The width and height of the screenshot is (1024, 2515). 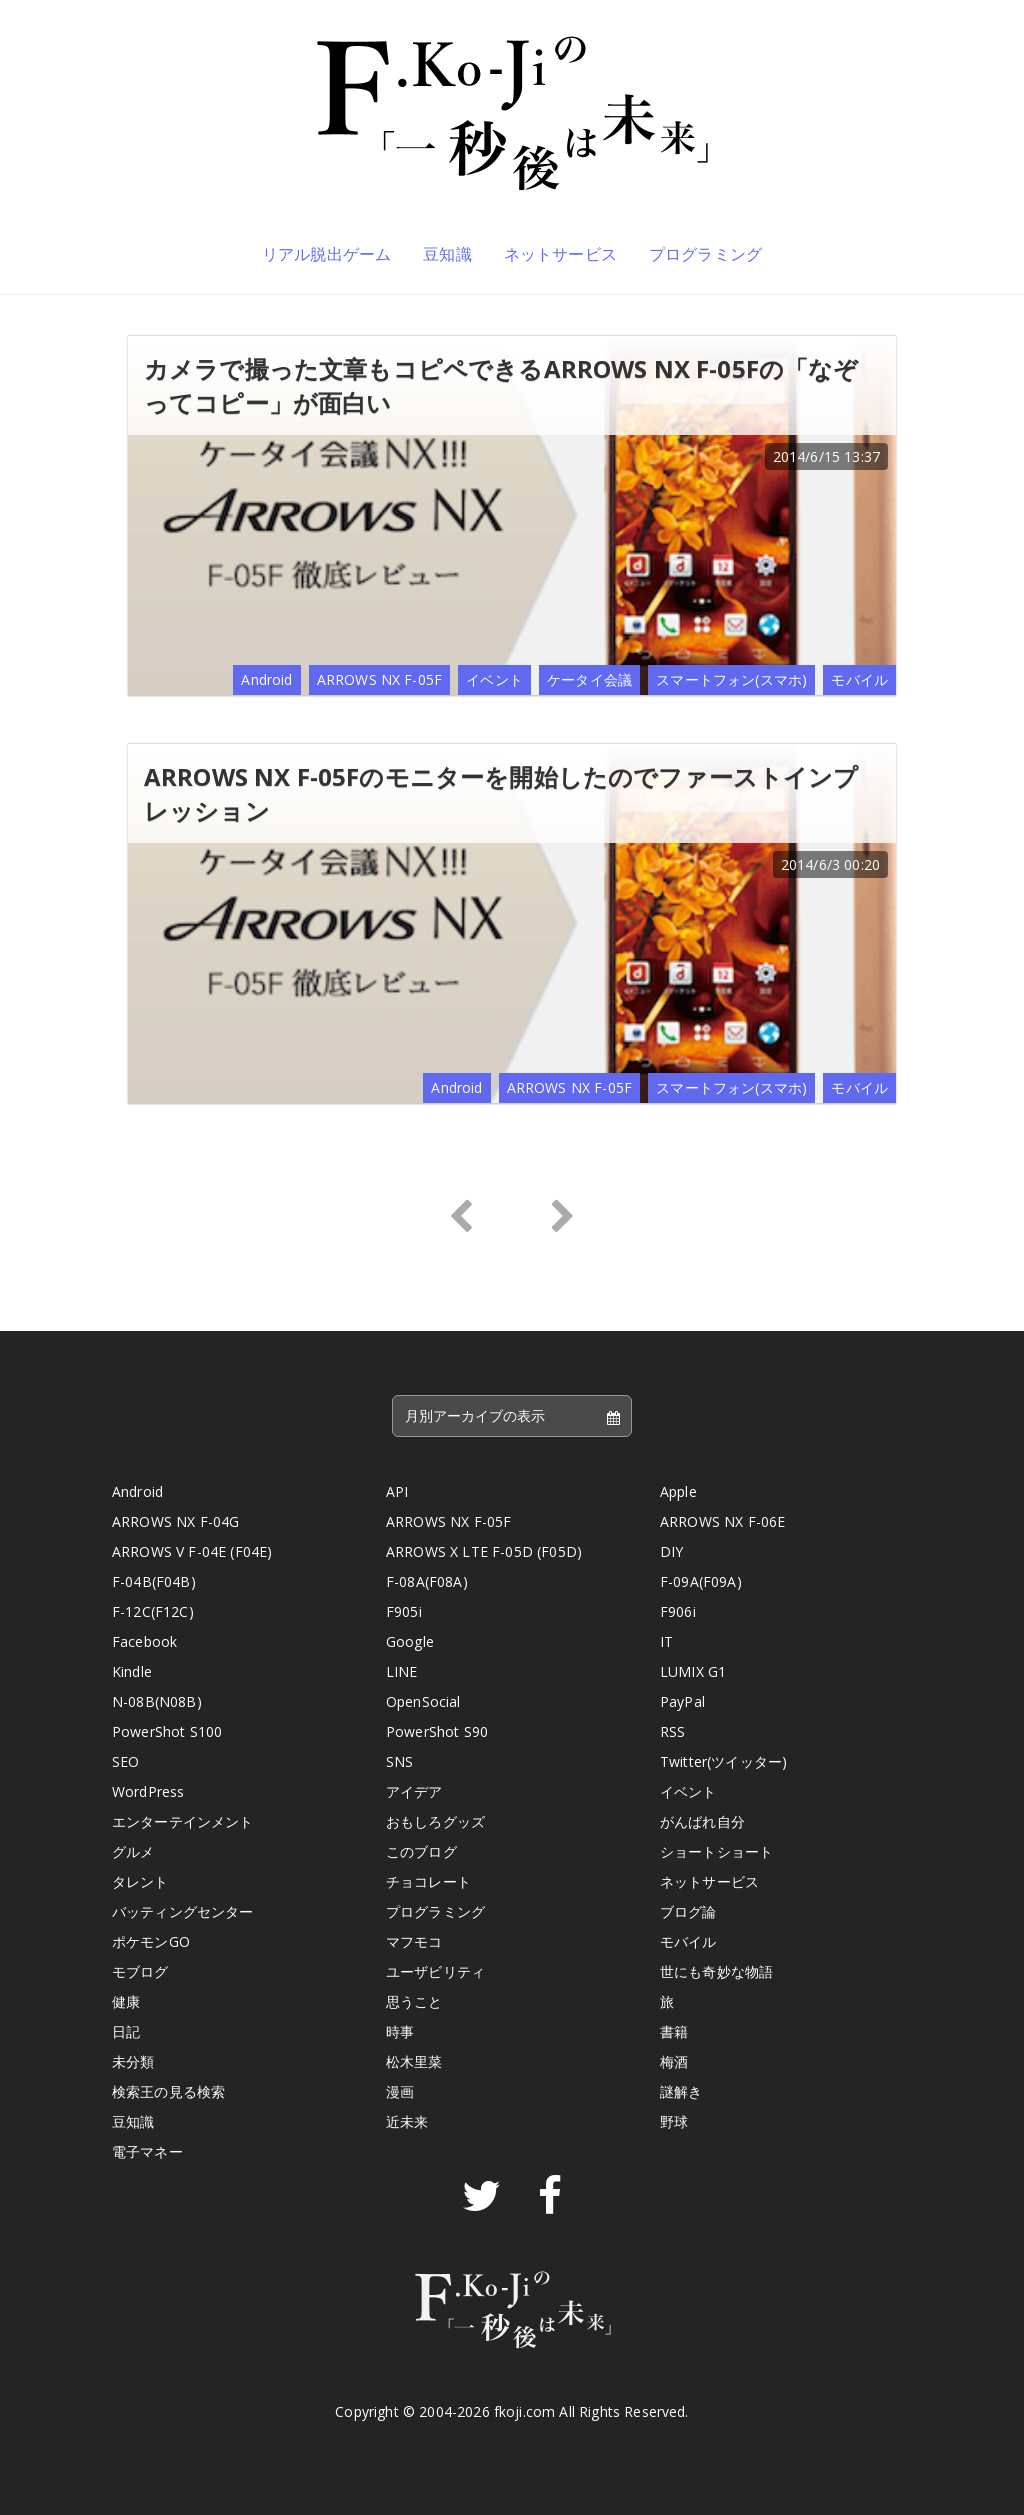 What do you see at coordinates (731, 679) in the screenshot?
I see `スマートフォン(スマホ)` at bounding box center [731, 679].